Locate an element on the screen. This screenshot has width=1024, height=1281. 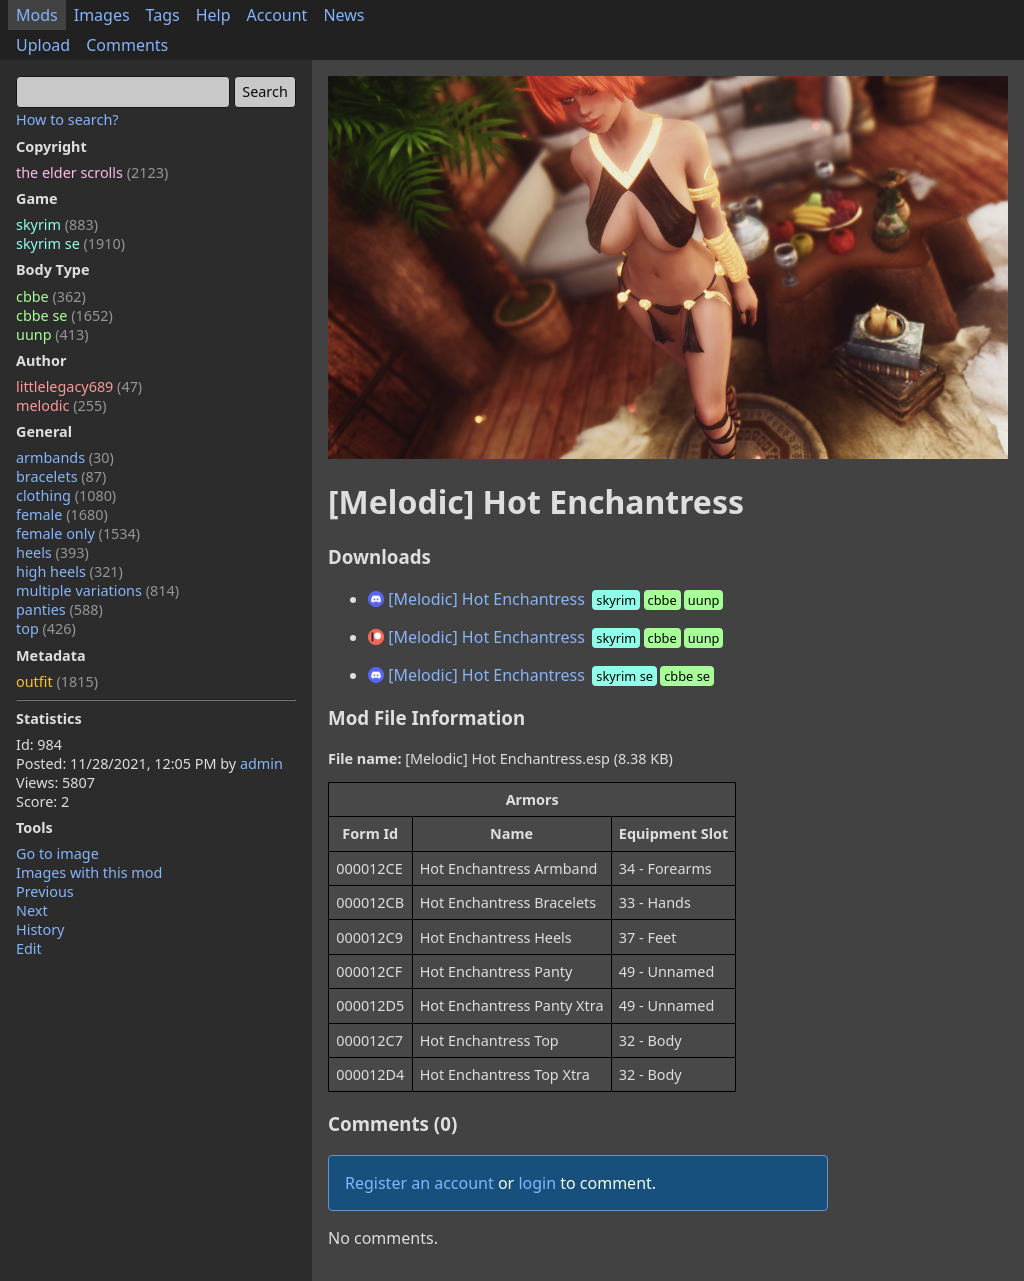
login is located at coordinates (537, 1183).